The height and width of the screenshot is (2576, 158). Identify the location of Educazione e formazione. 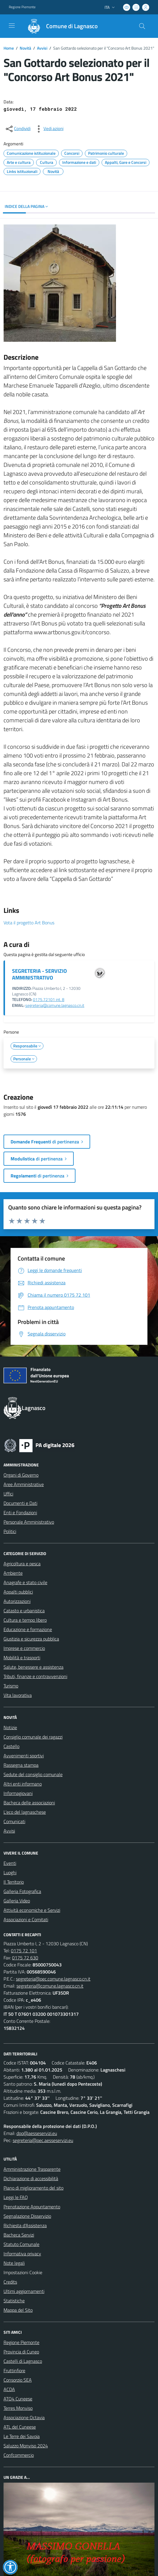
(28, 1629).